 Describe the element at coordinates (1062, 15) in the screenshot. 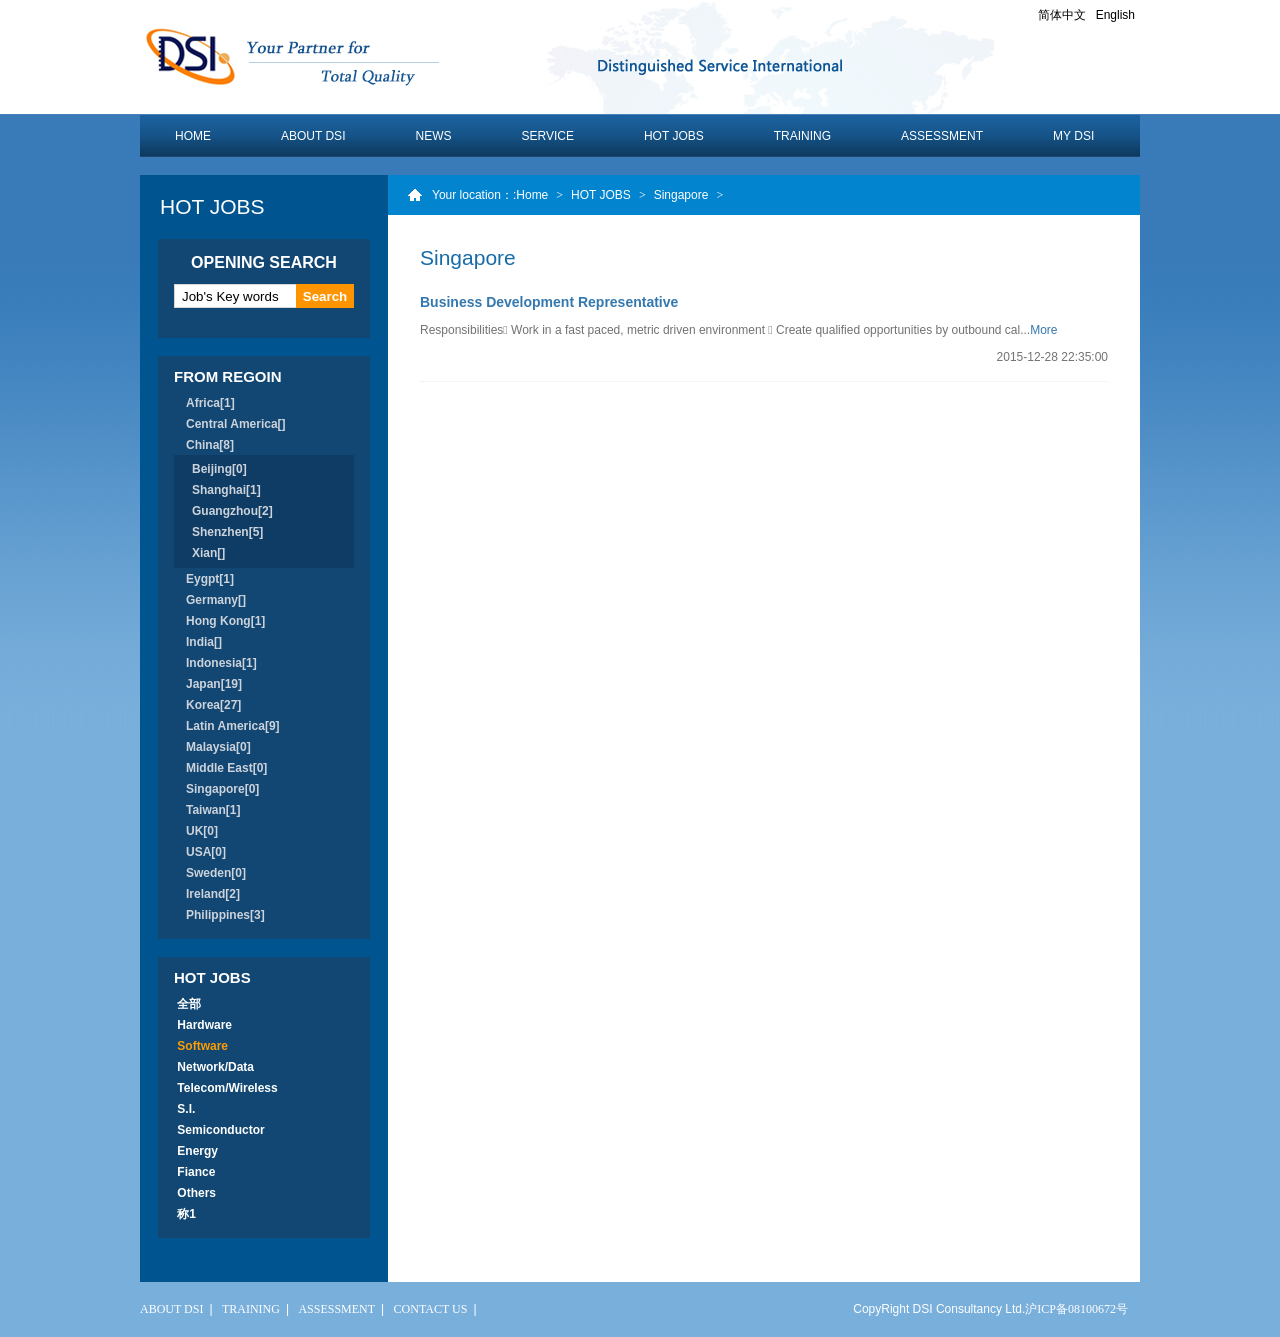

I see `简体中文` at that location.